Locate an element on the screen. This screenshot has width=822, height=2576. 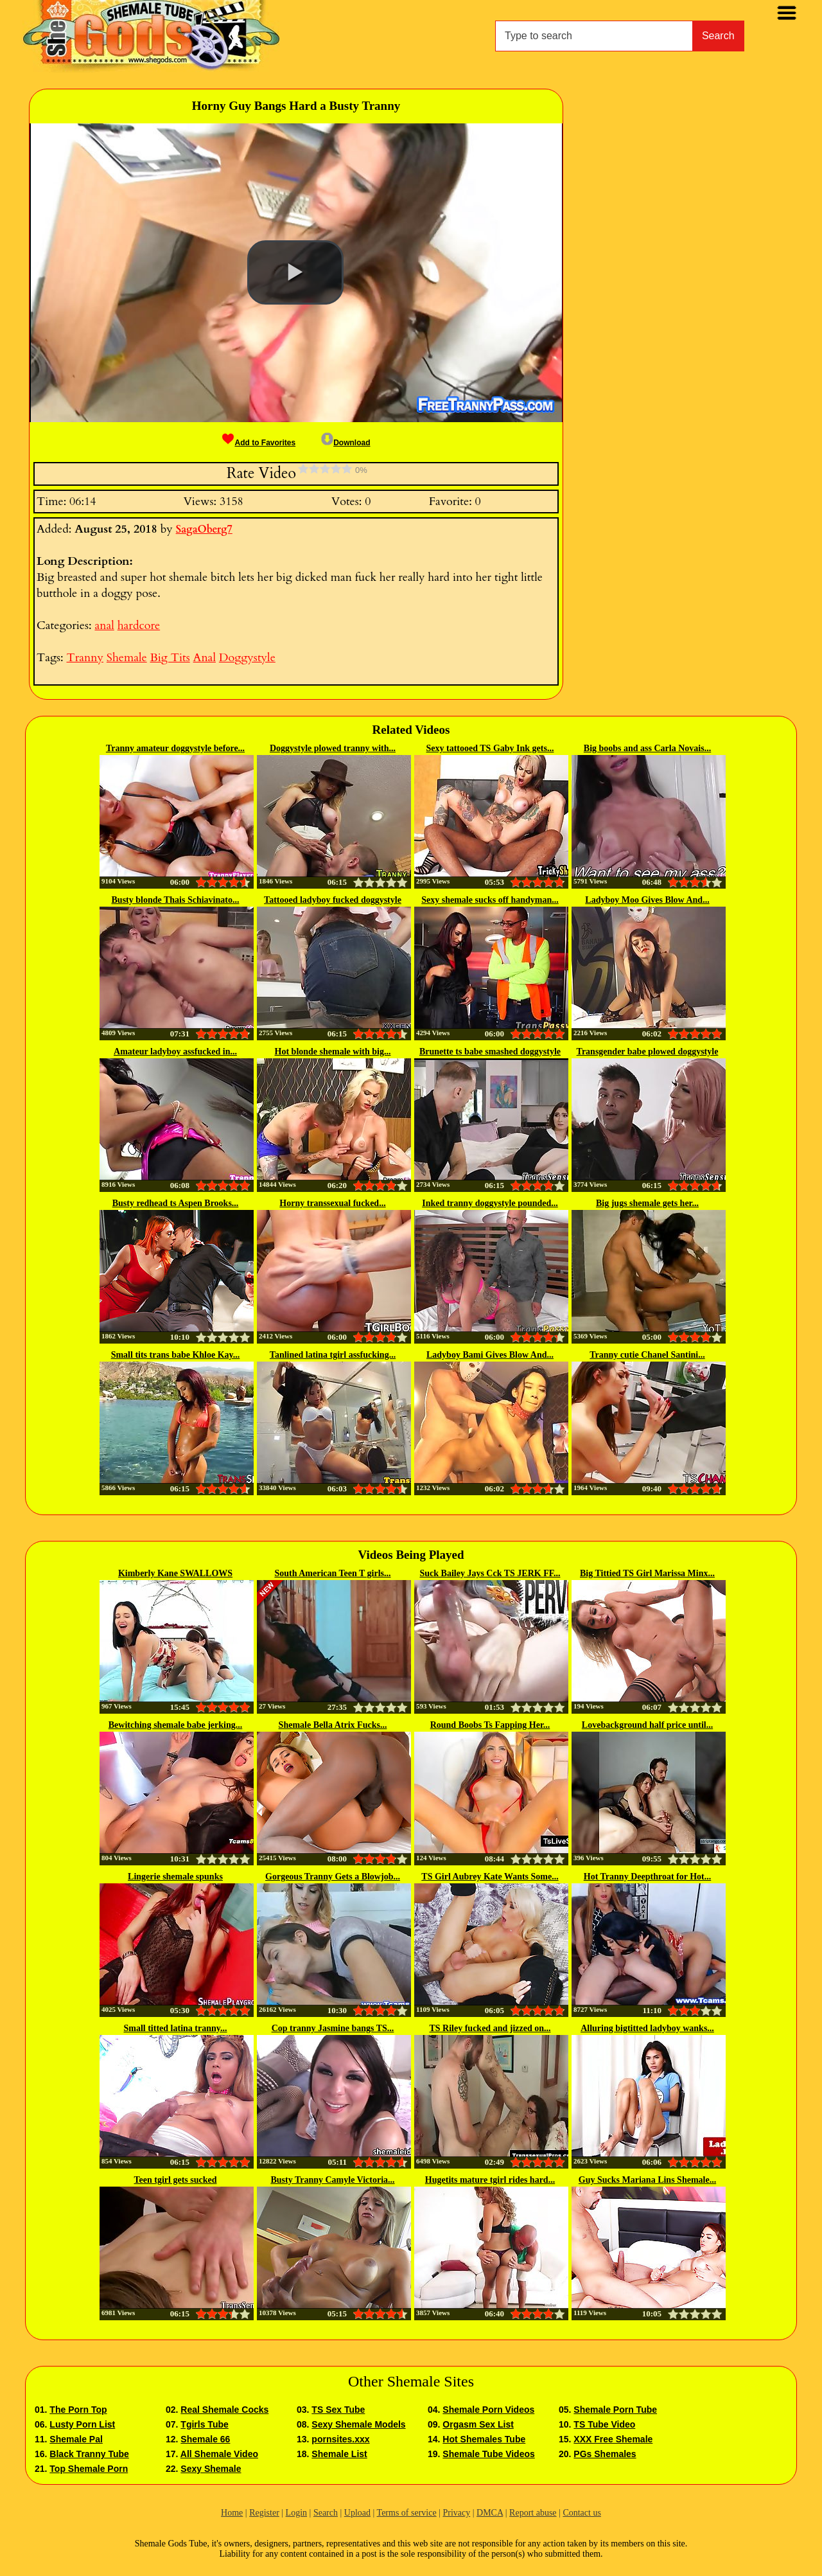
Home is located at coordinates (232, 2513).